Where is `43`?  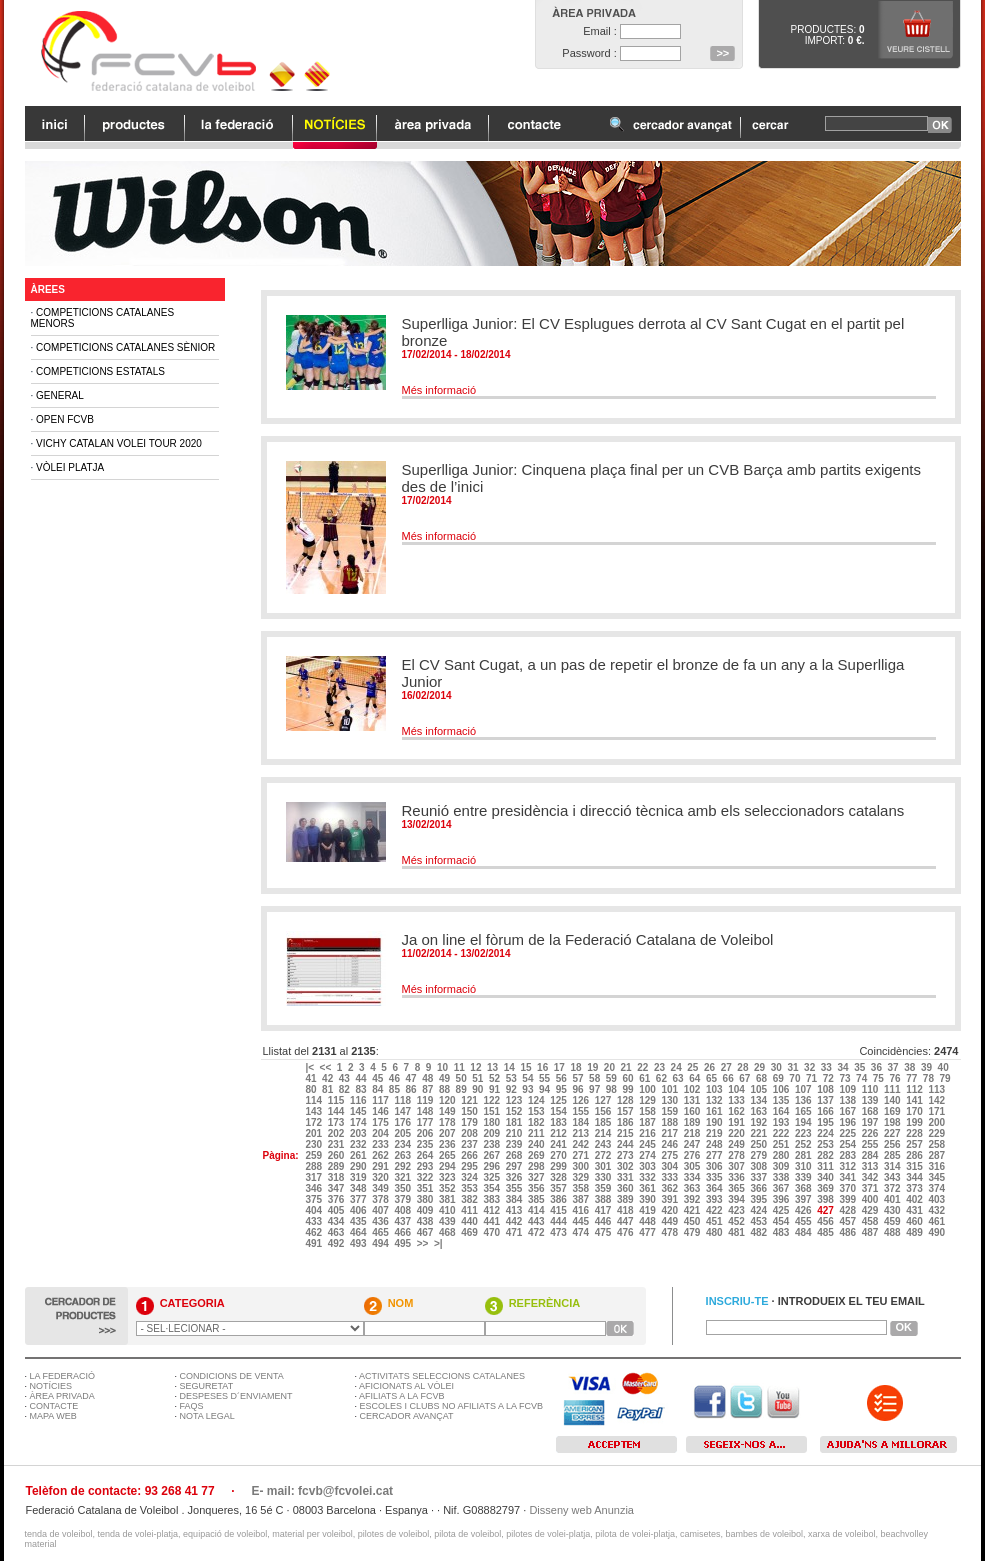 43 is located at coordinates (346, 1078).